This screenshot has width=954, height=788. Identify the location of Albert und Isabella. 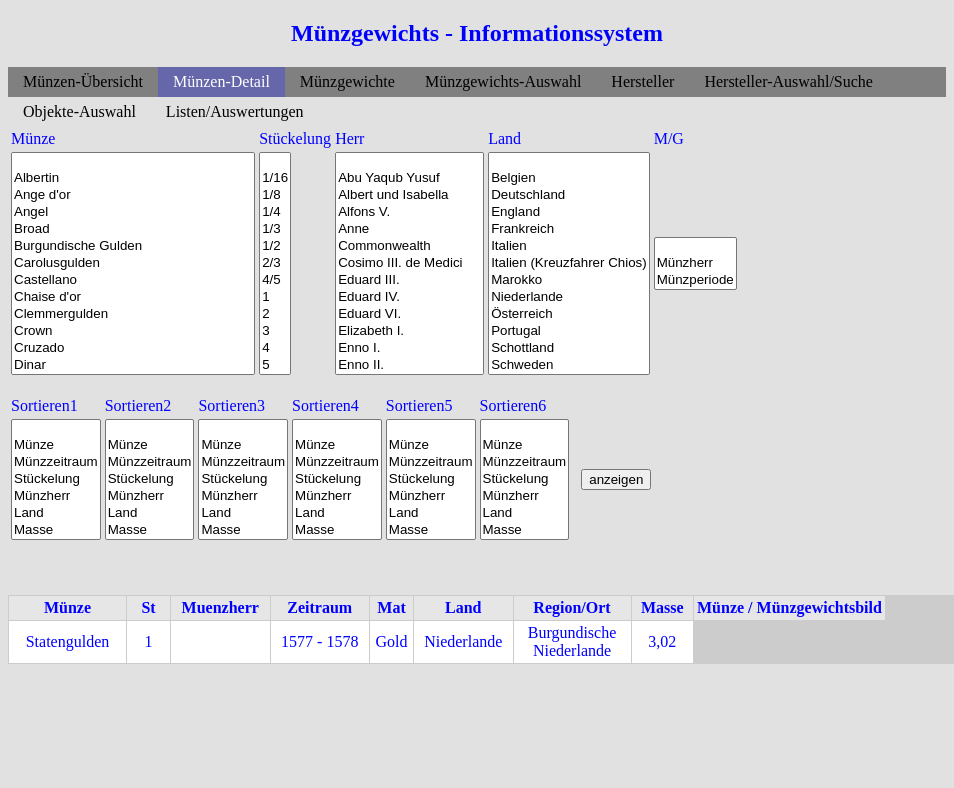
(409, 195).